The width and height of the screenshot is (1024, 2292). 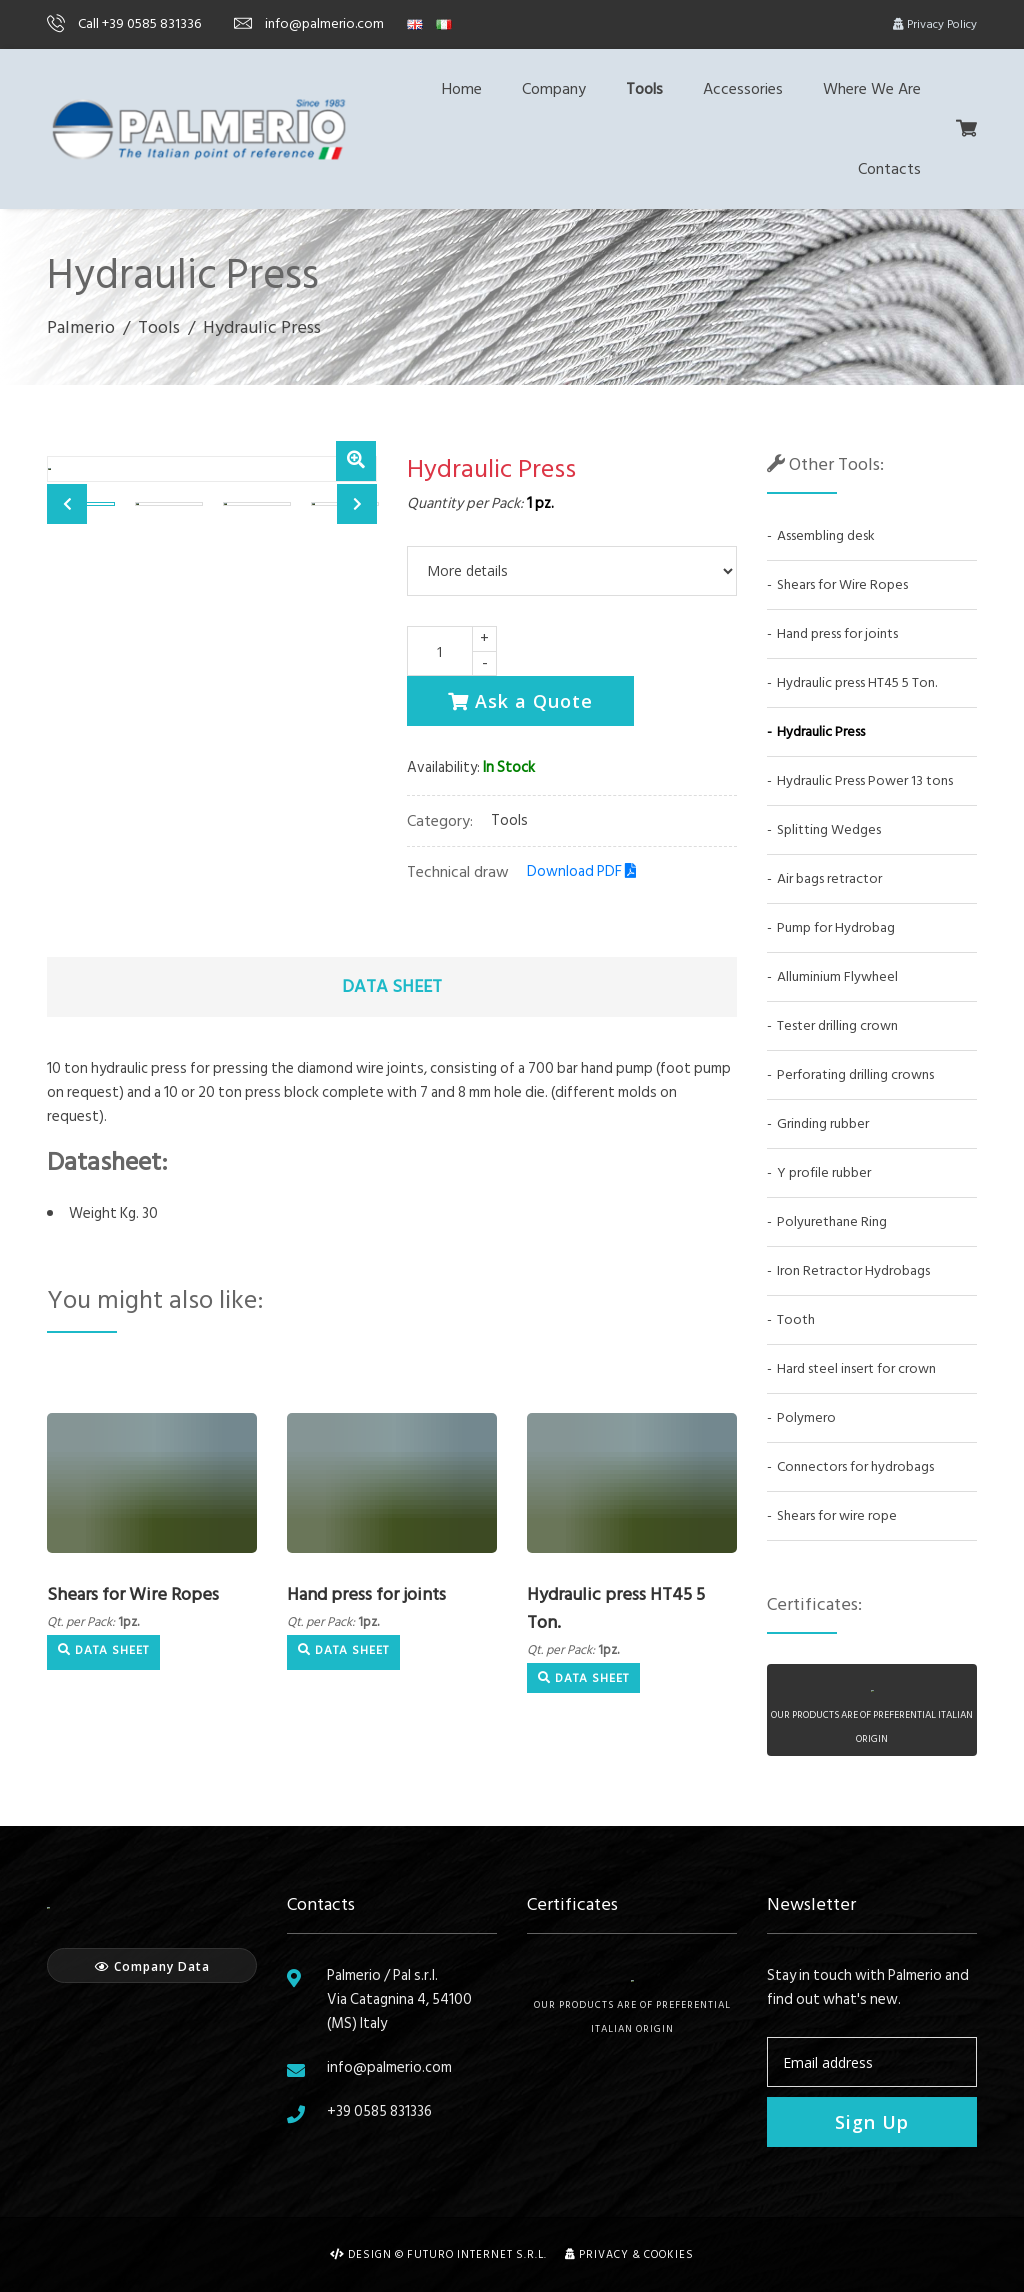 What do you see at coordinates (855, 1466) in the screenshot?
I see `Connectors for hydrobags` at bounding box center [855, 1466].